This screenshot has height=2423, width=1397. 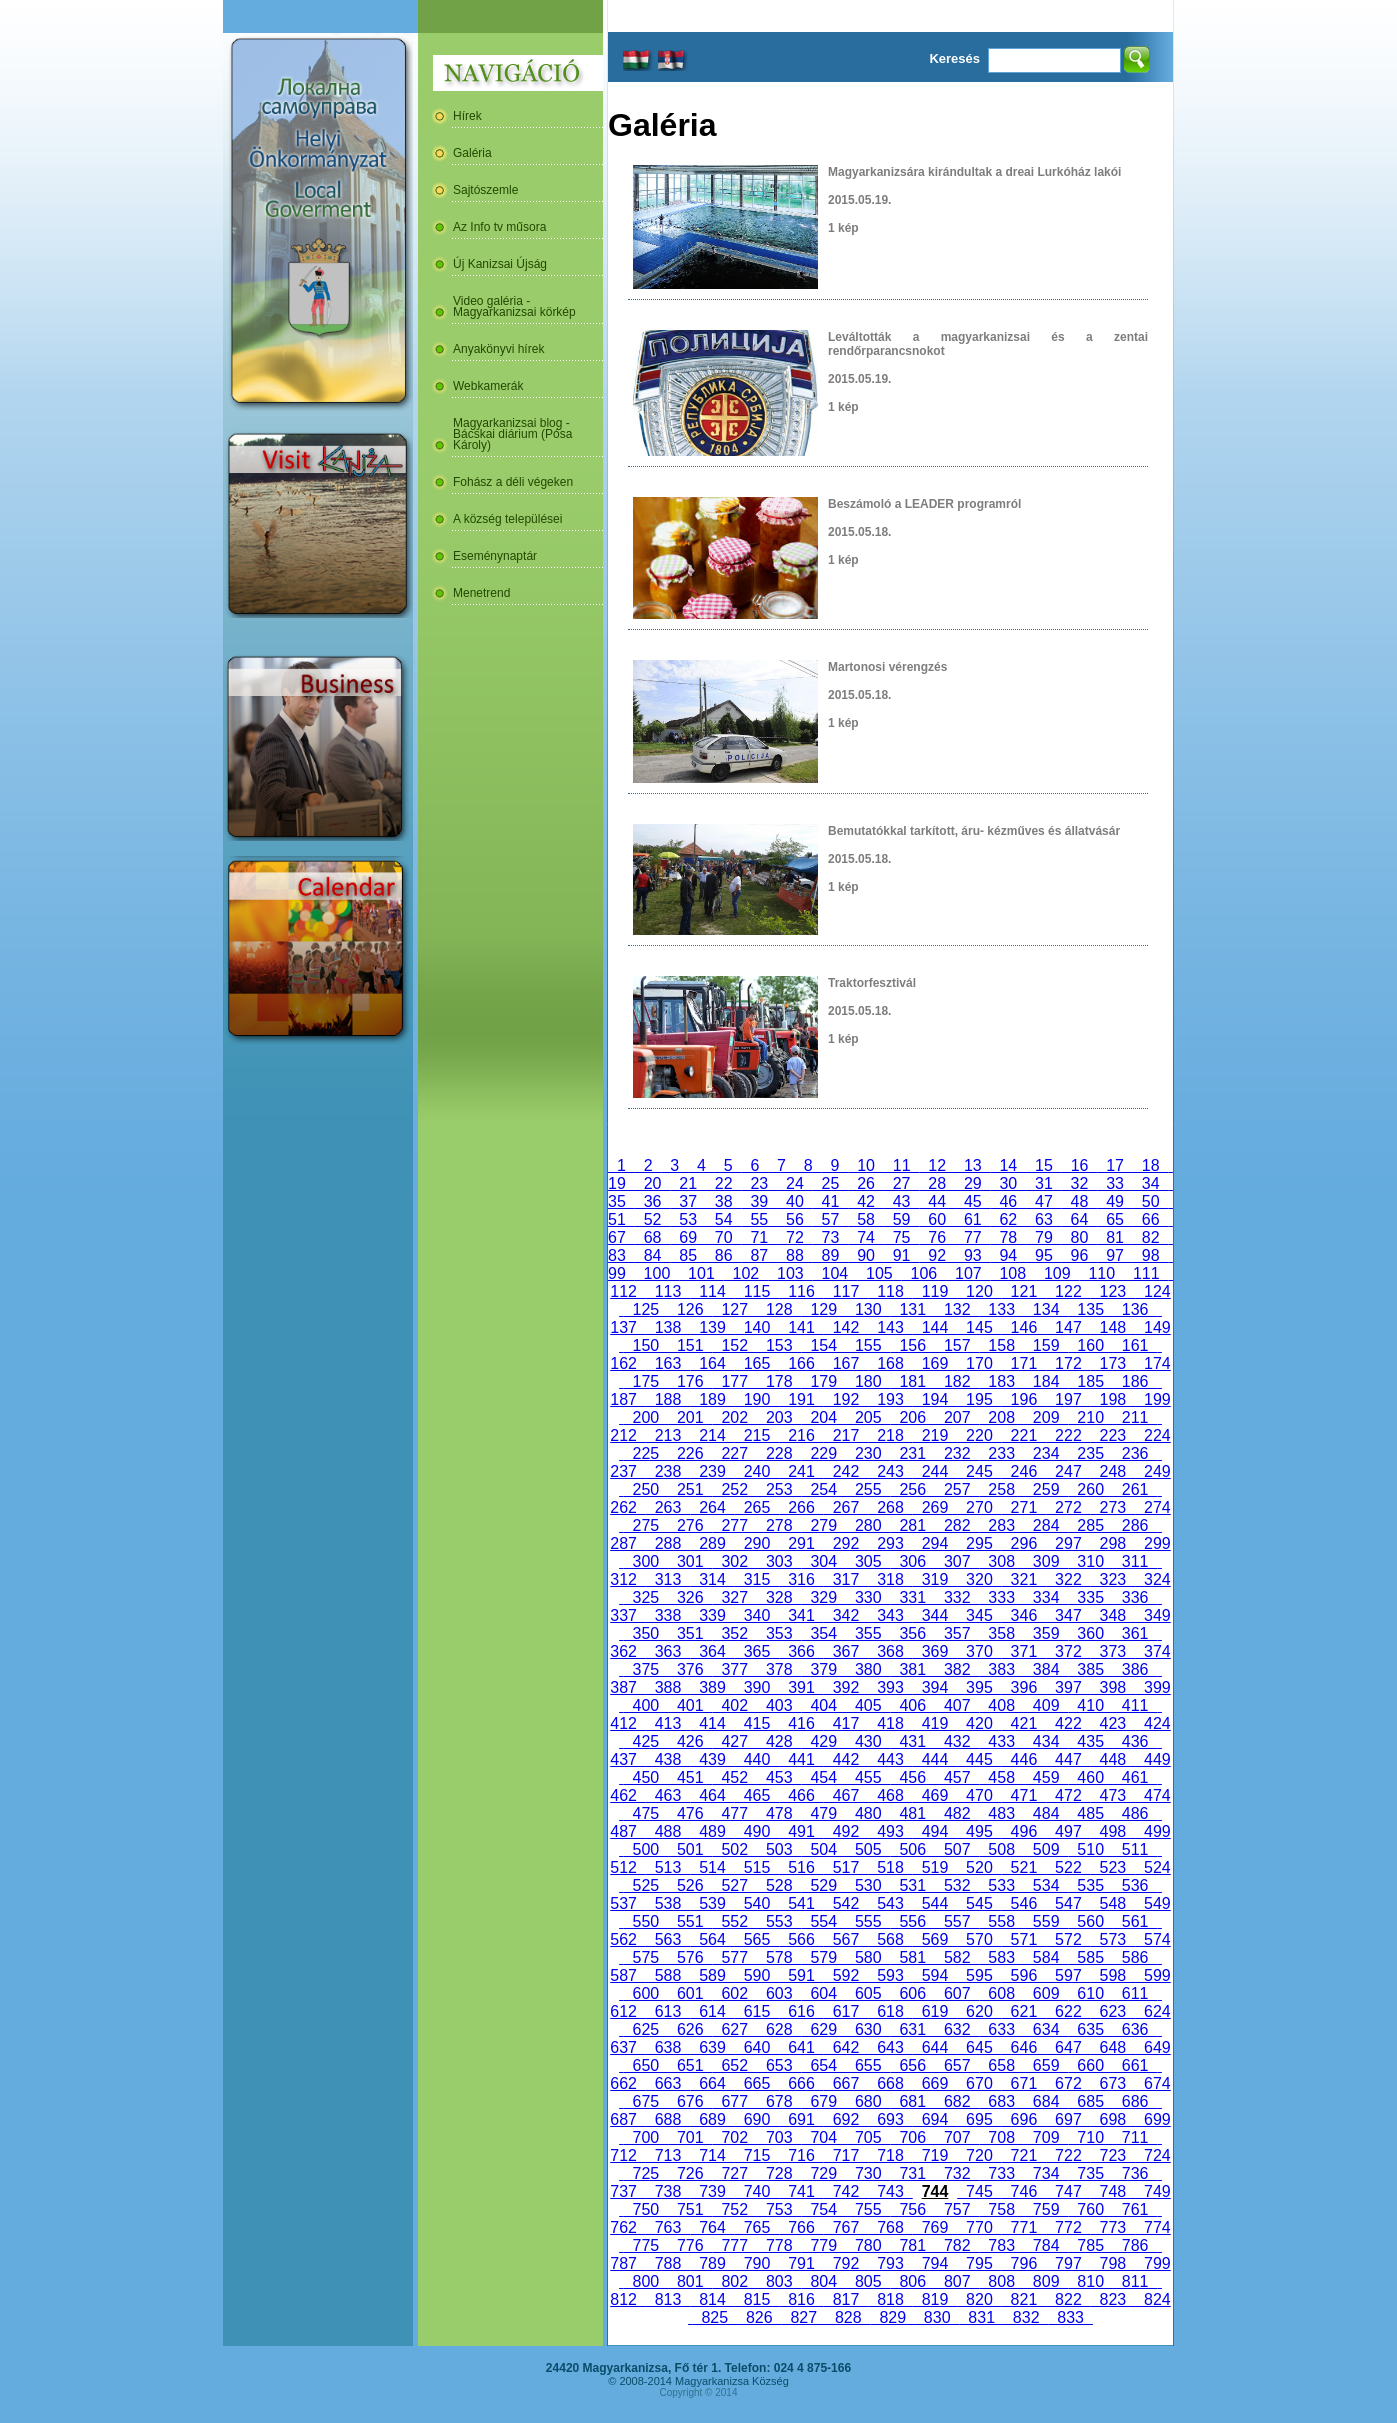 I want to click on 747, so click(x=1068, y=2191).